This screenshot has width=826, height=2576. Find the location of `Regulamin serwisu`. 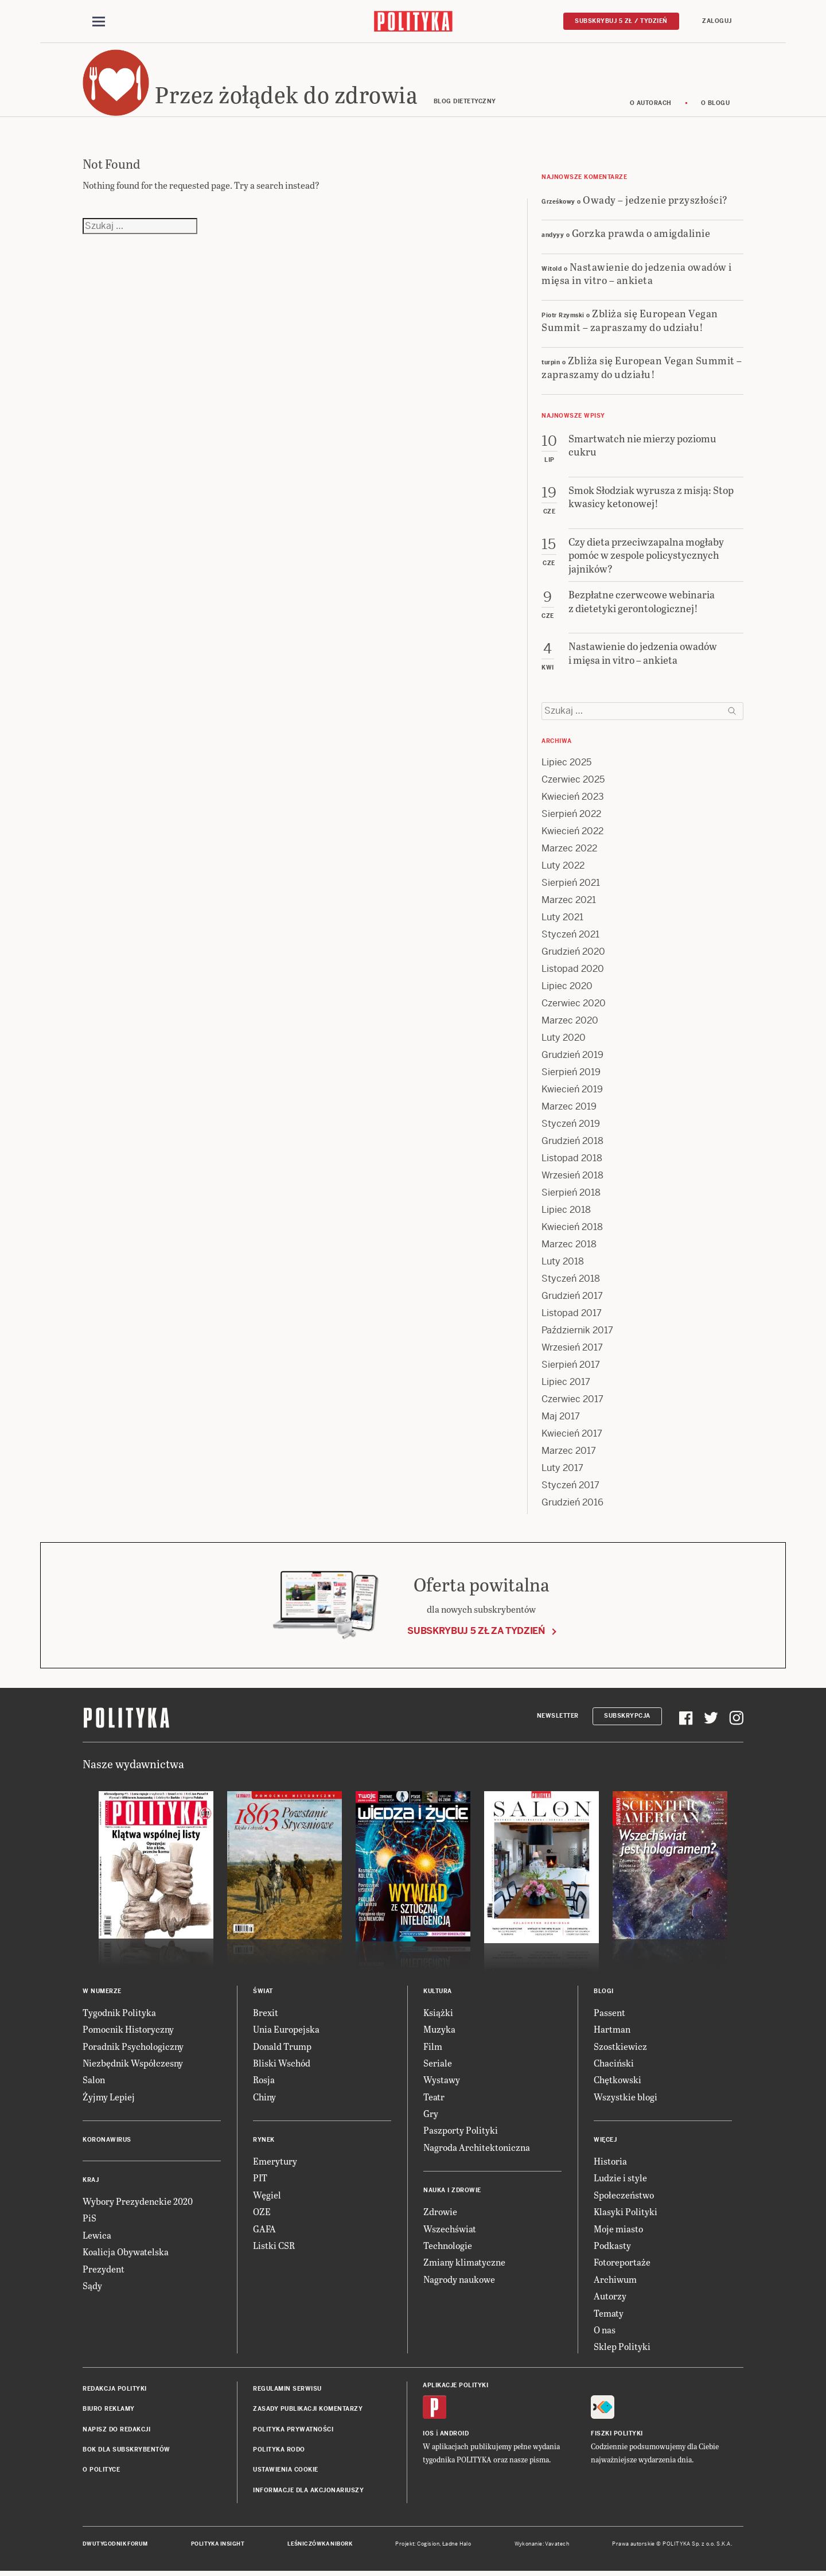

Regulamin serwisu is located at coordinates (287, 2390).